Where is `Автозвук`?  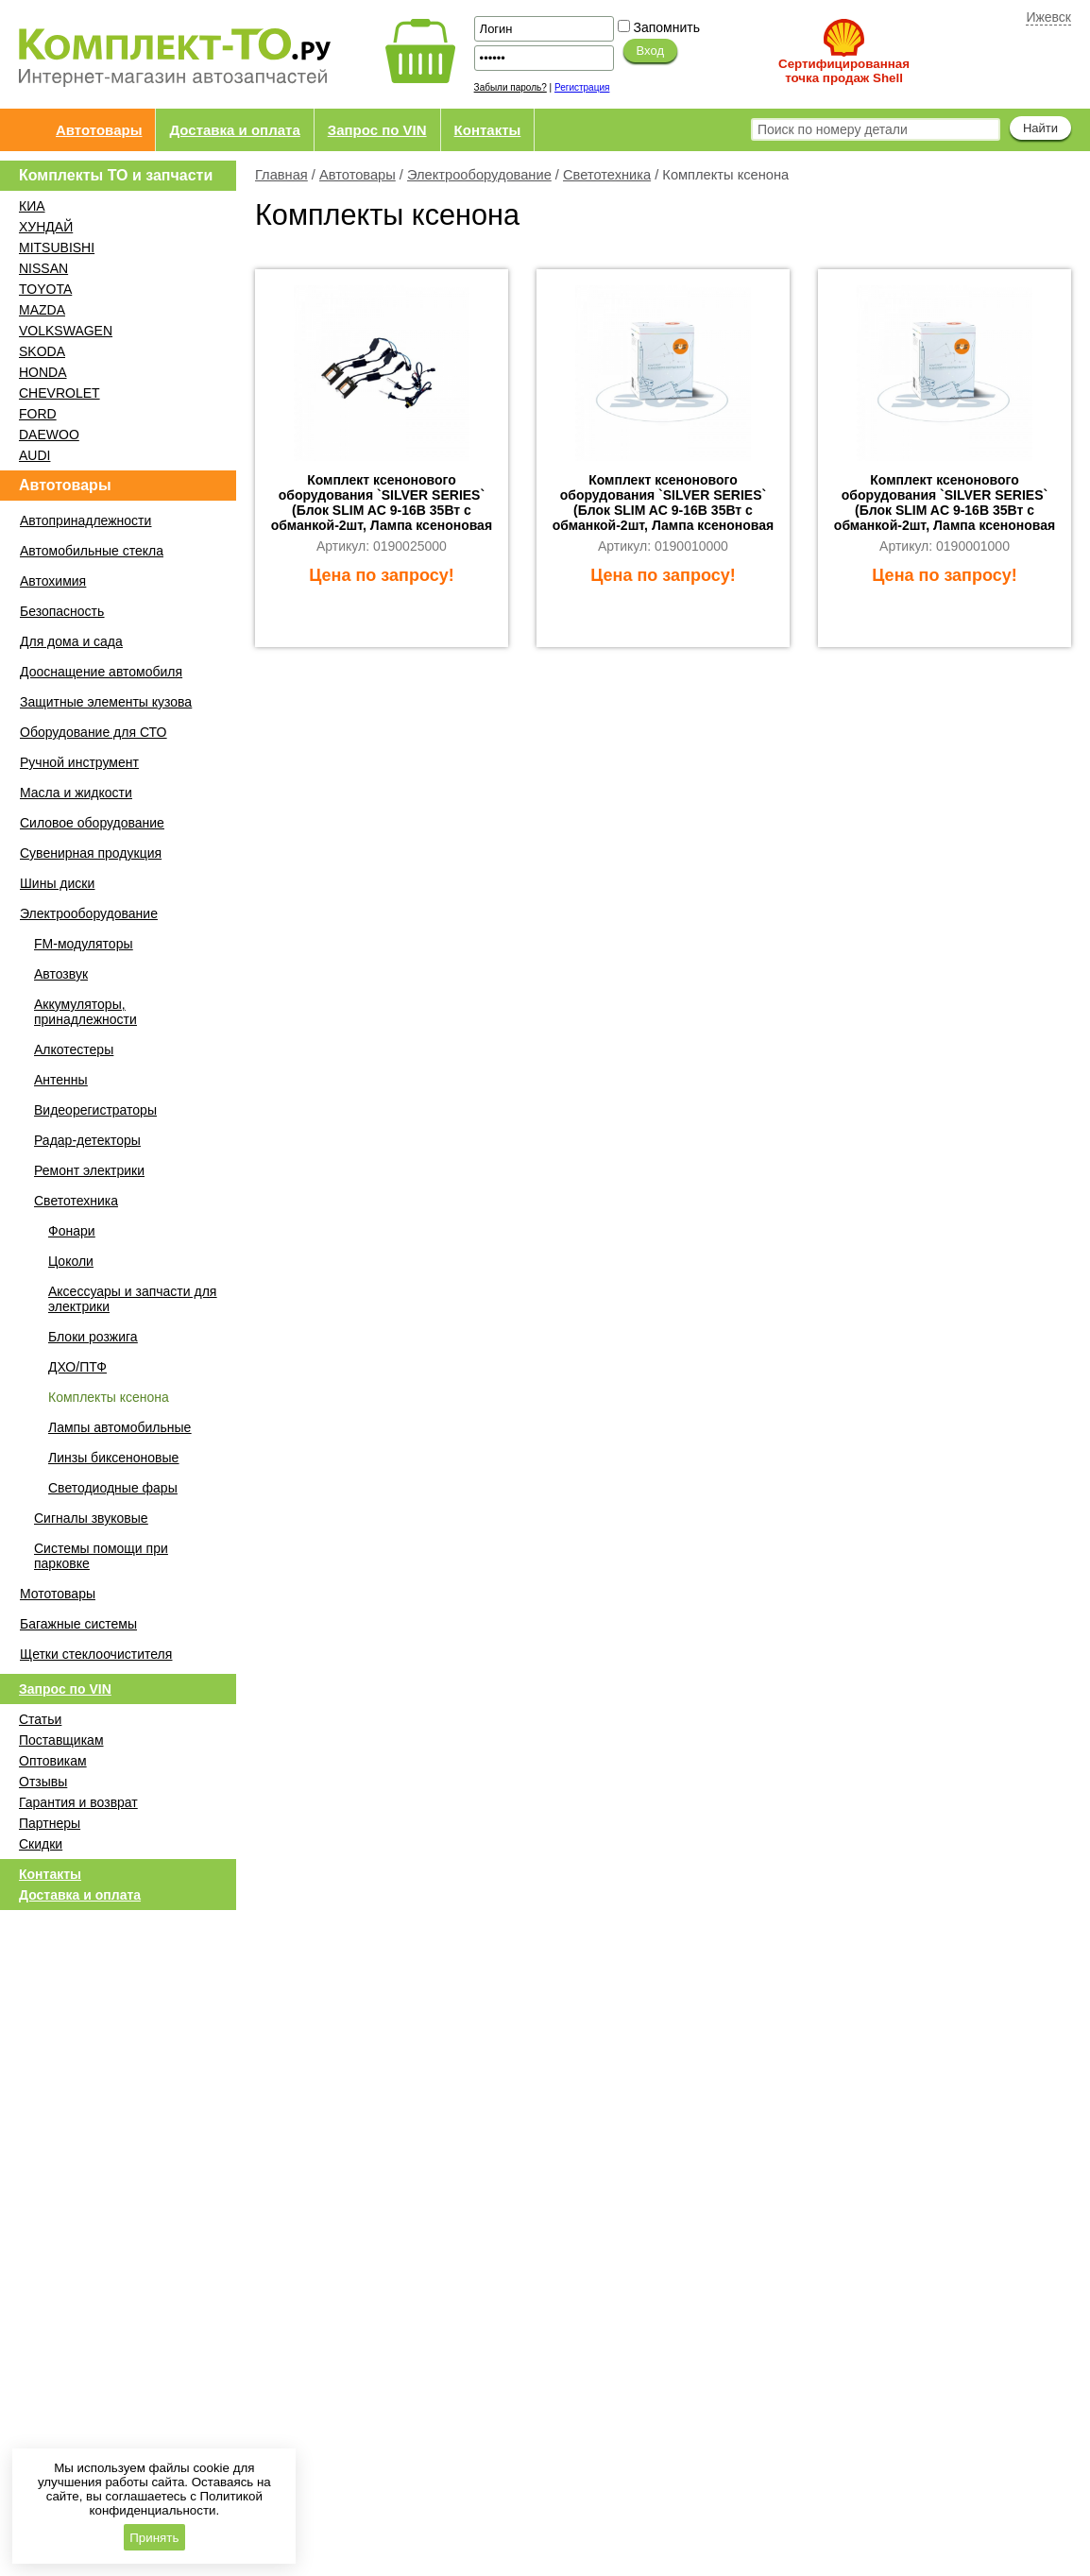
Автозвук is located at coordinates (61, 973).